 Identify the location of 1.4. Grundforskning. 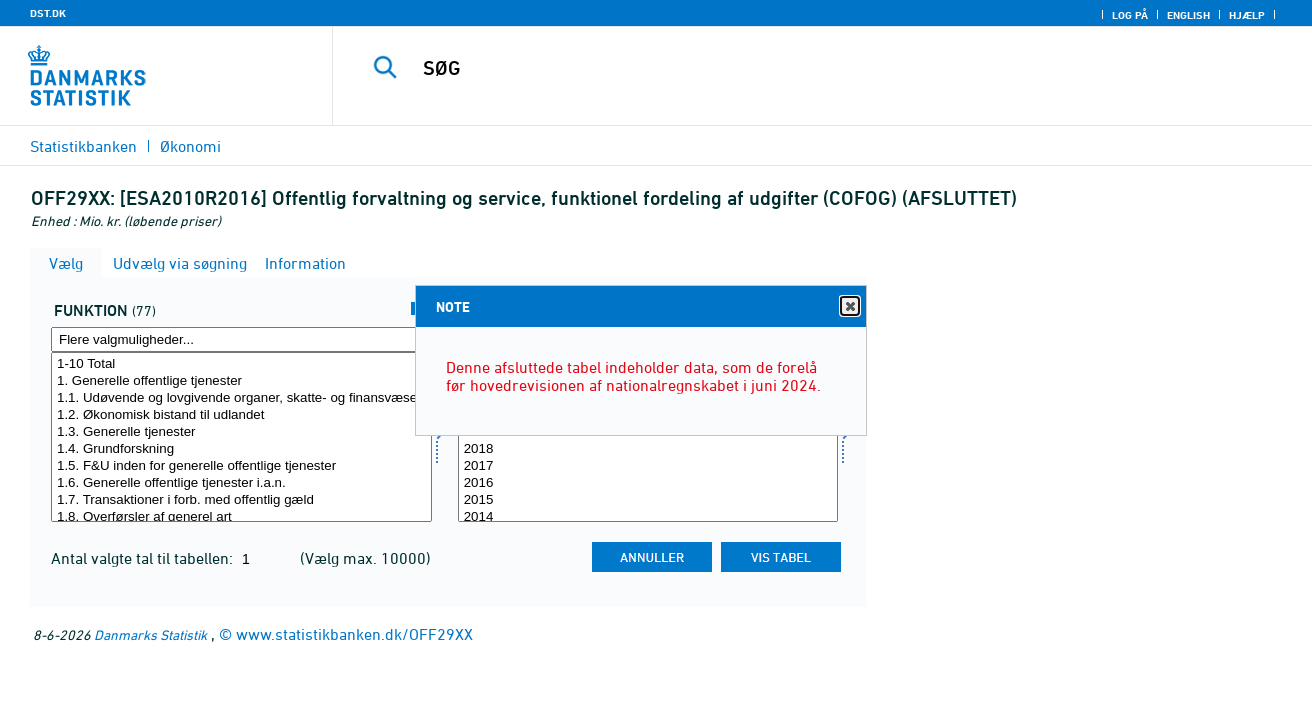
(241, 449).